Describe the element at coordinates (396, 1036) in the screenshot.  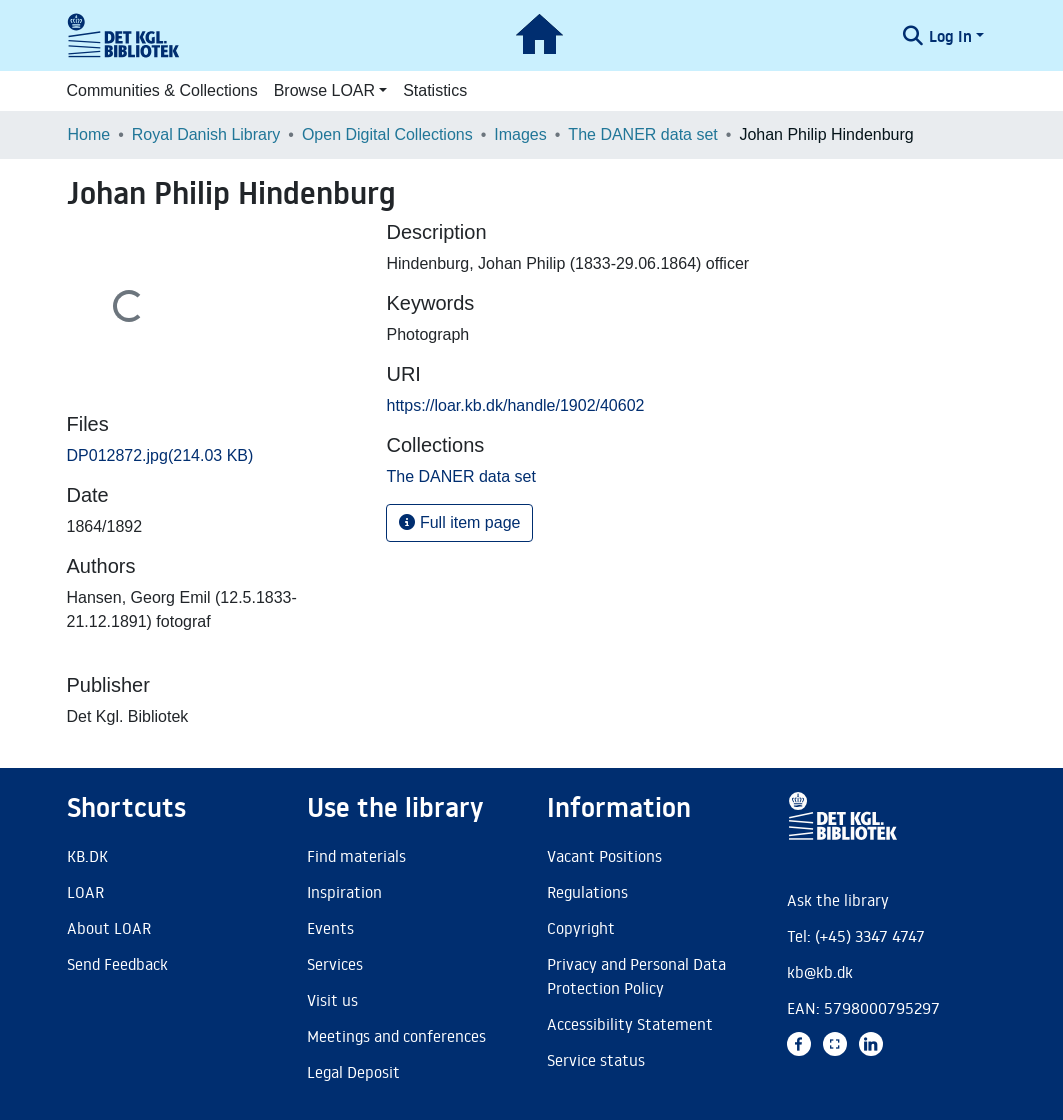
I see `Meetings and conferences` at that location.